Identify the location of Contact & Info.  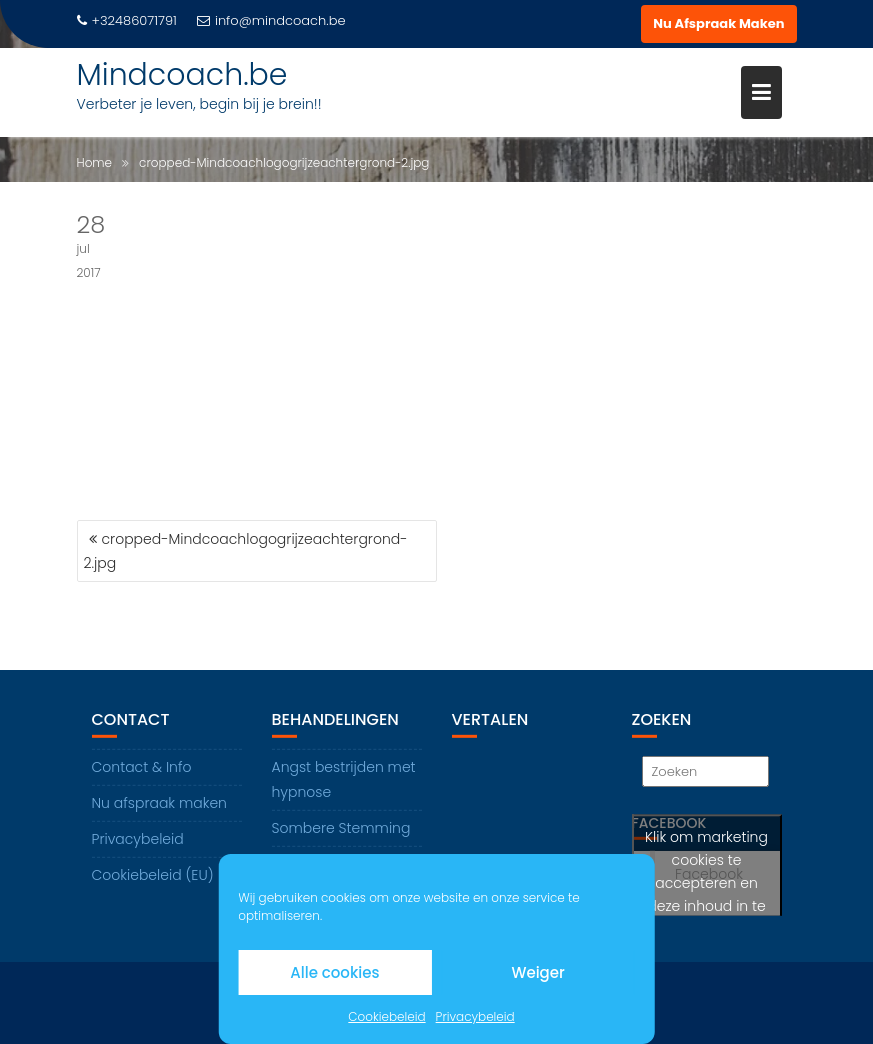
(142, 767).